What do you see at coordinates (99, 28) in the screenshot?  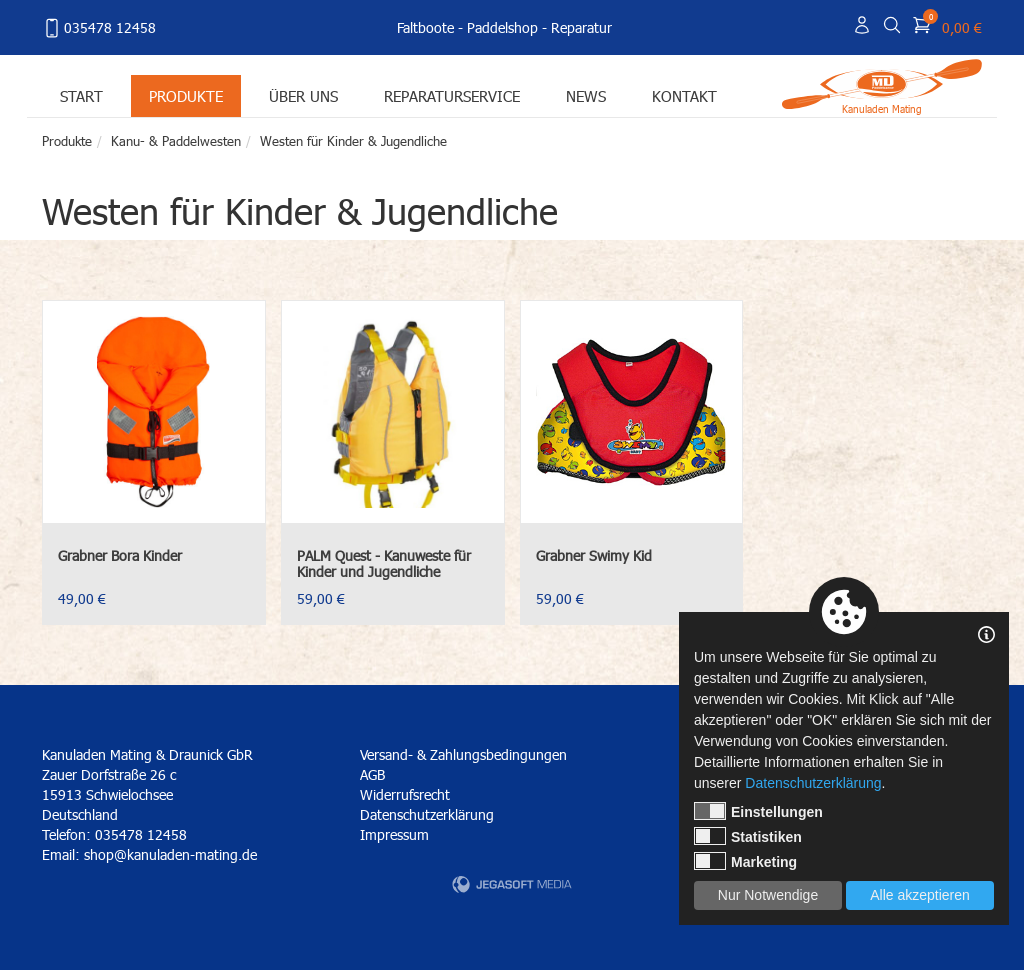 I see `035478 12458` at bounding box center [99, 28].